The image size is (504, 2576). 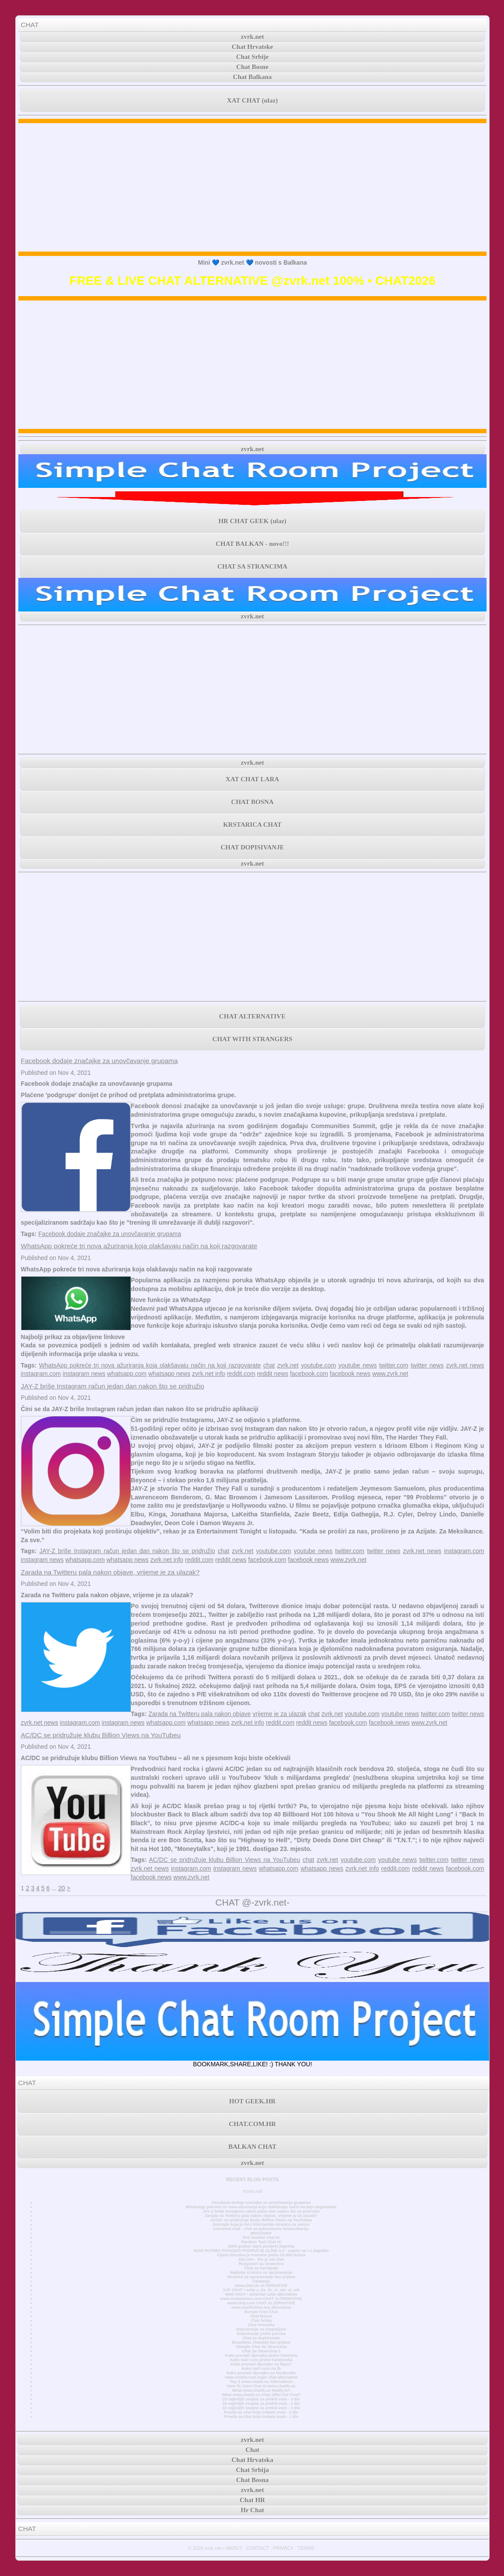 What do you see at coordinates (252, 824) in the screenshot?
I see `KRSTARICA CHAT` at bounding box center [252, 824].